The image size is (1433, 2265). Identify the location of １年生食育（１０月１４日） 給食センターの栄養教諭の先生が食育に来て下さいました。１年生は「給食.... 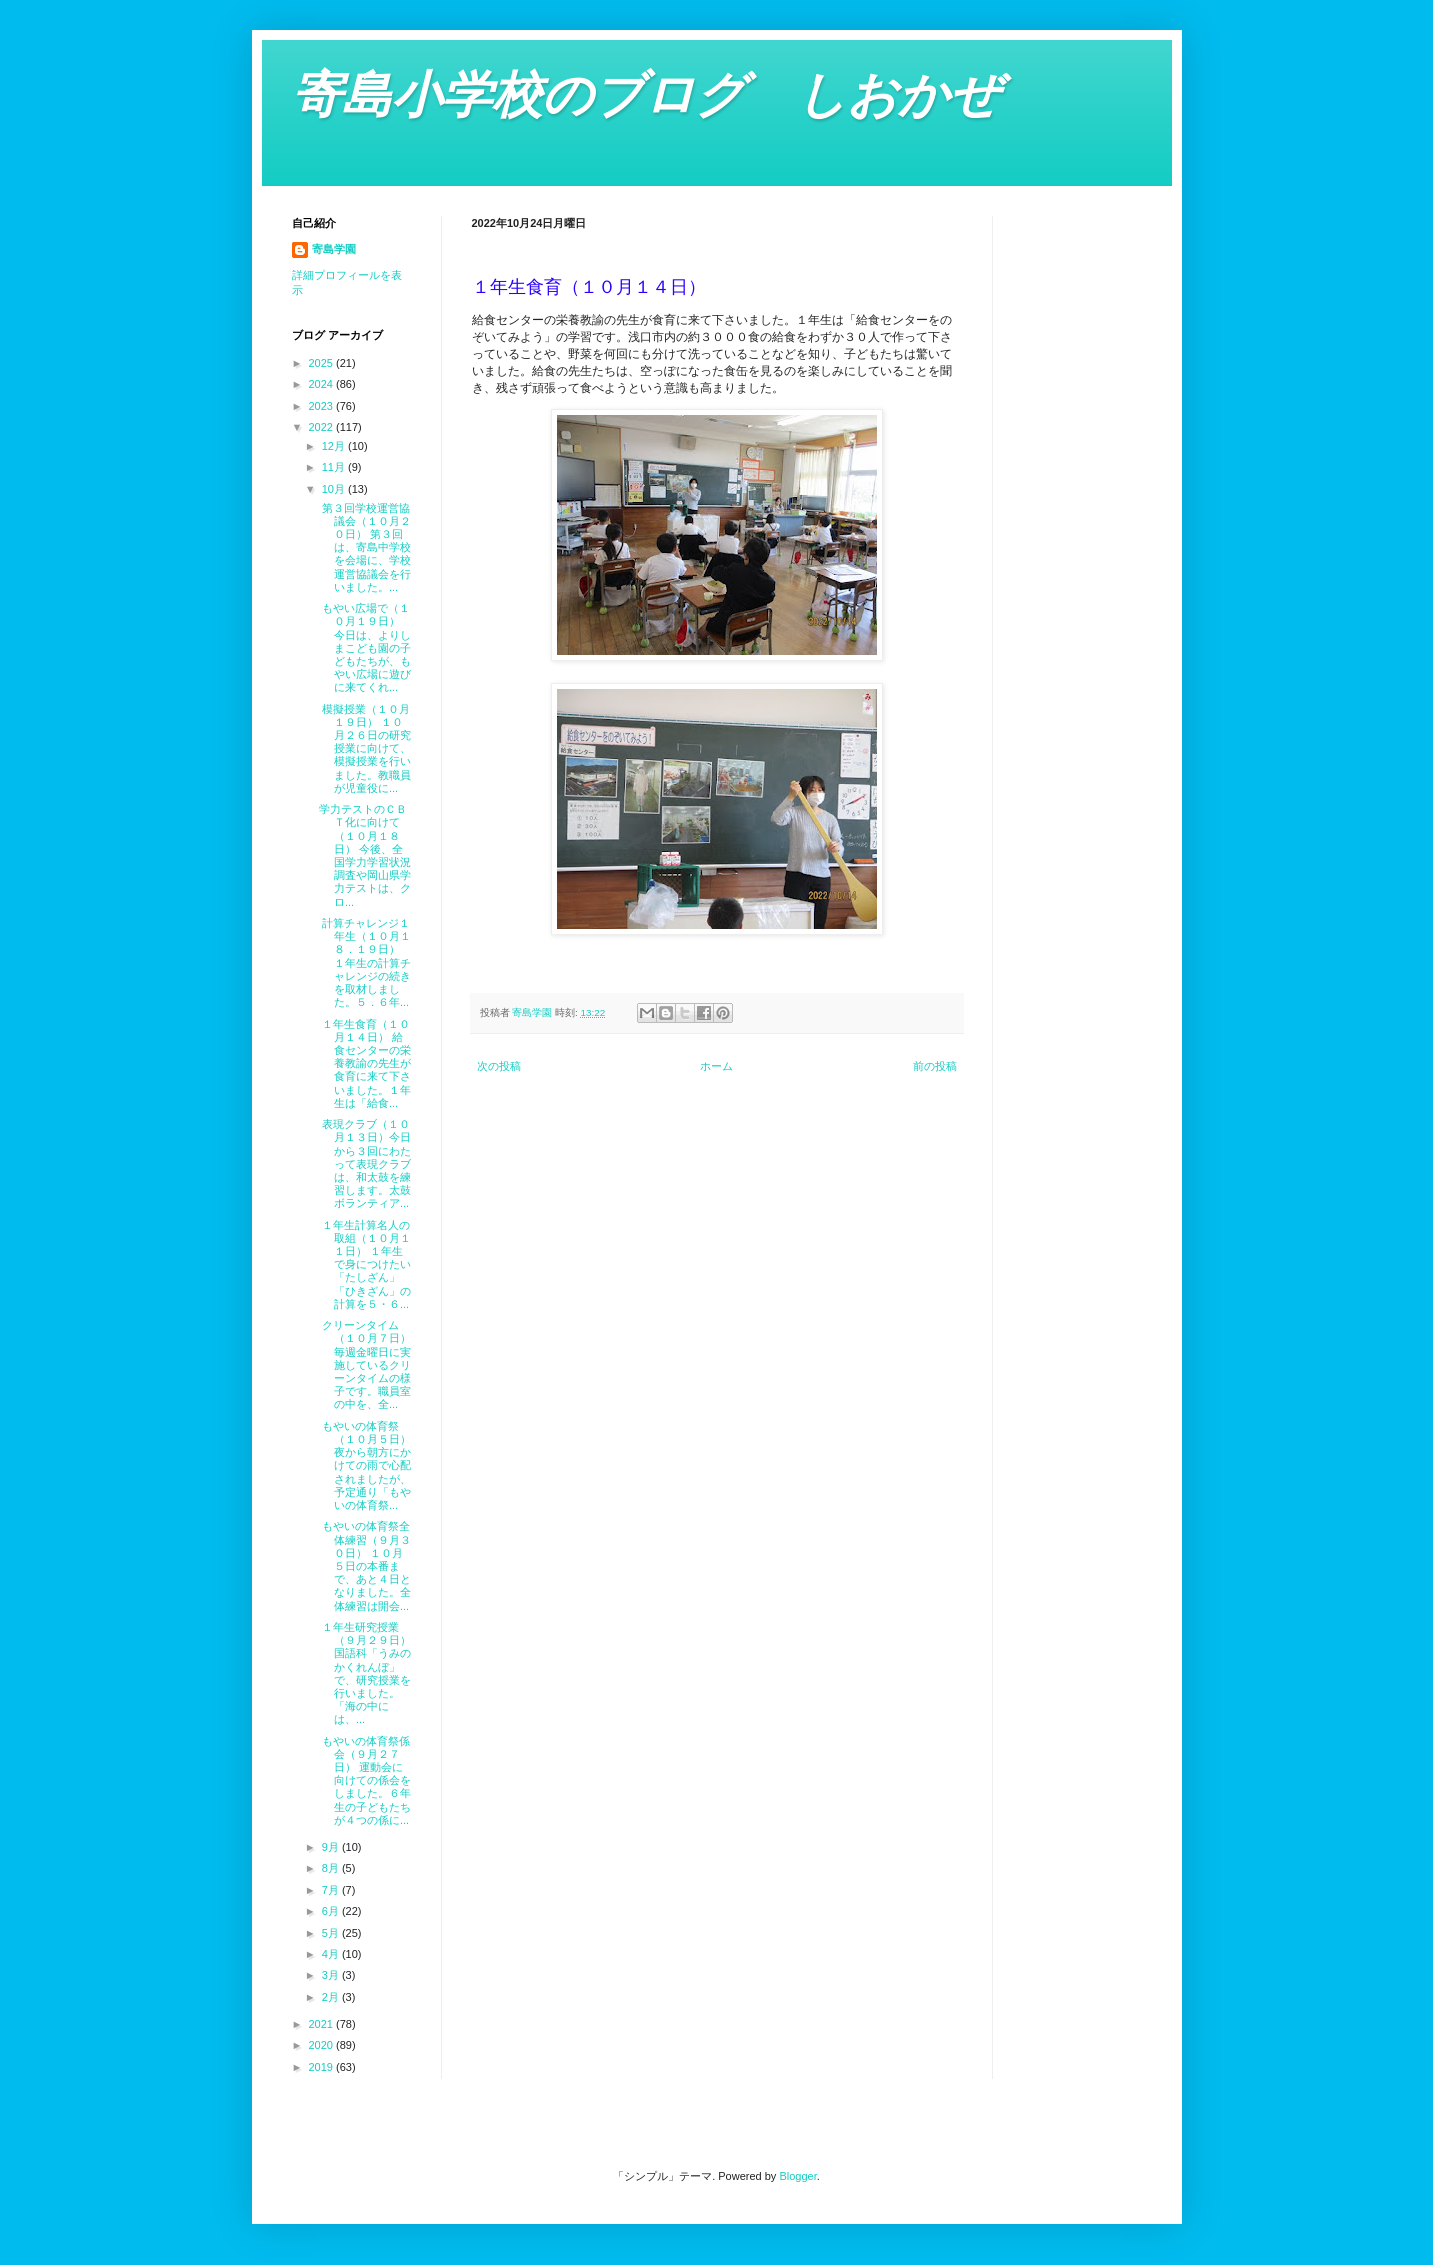
(365, 1063).